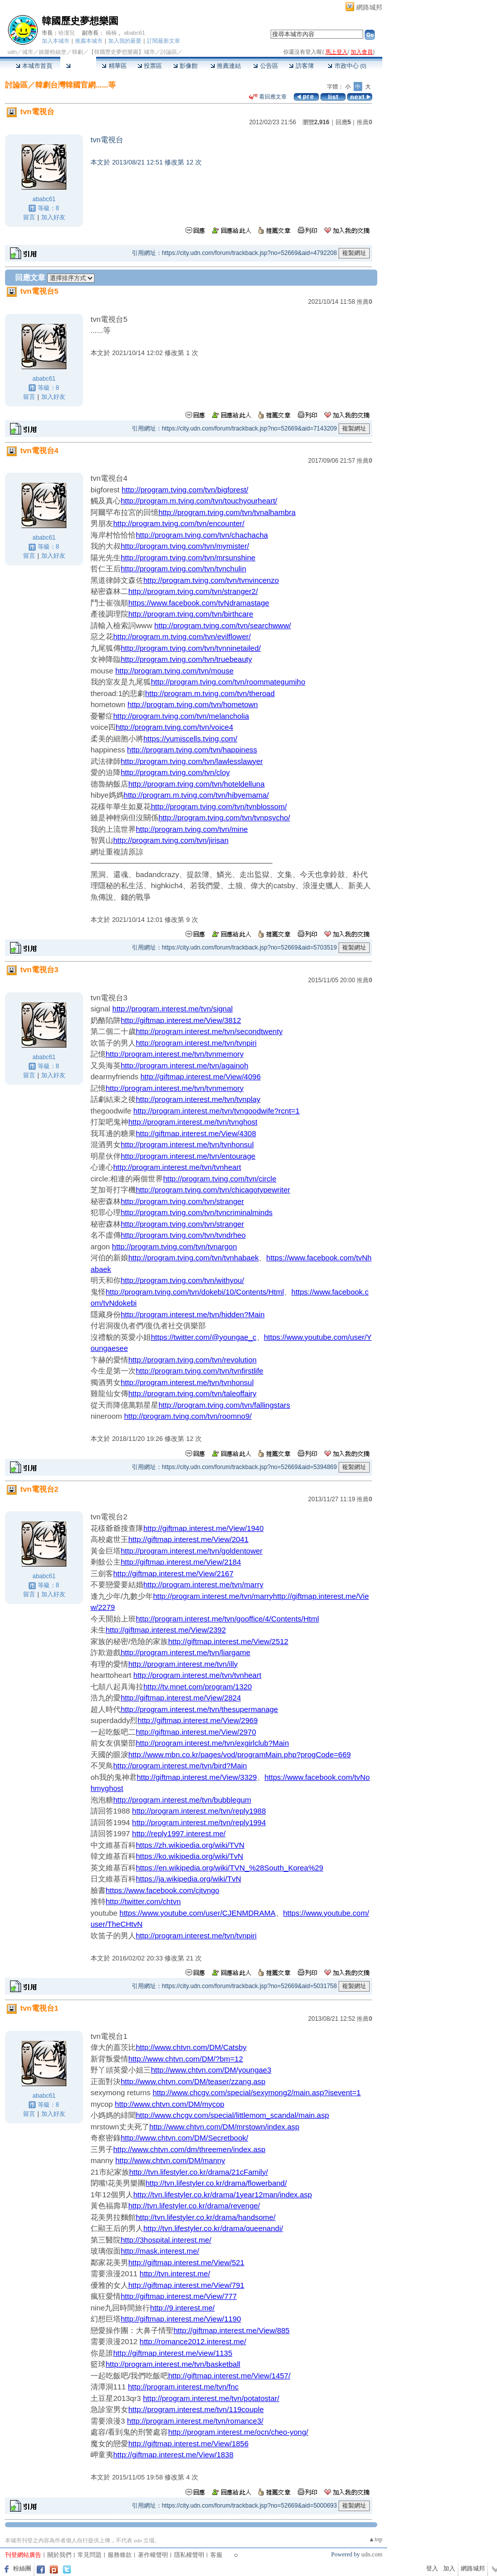 Image resolution: width=497 pixels, height=2576 pixels. What do you see at coordinates (174, 1246) in the screenshot?
I see `http://program.tving.com/tvn/tvnargon` at bounding box center [174, 1246].